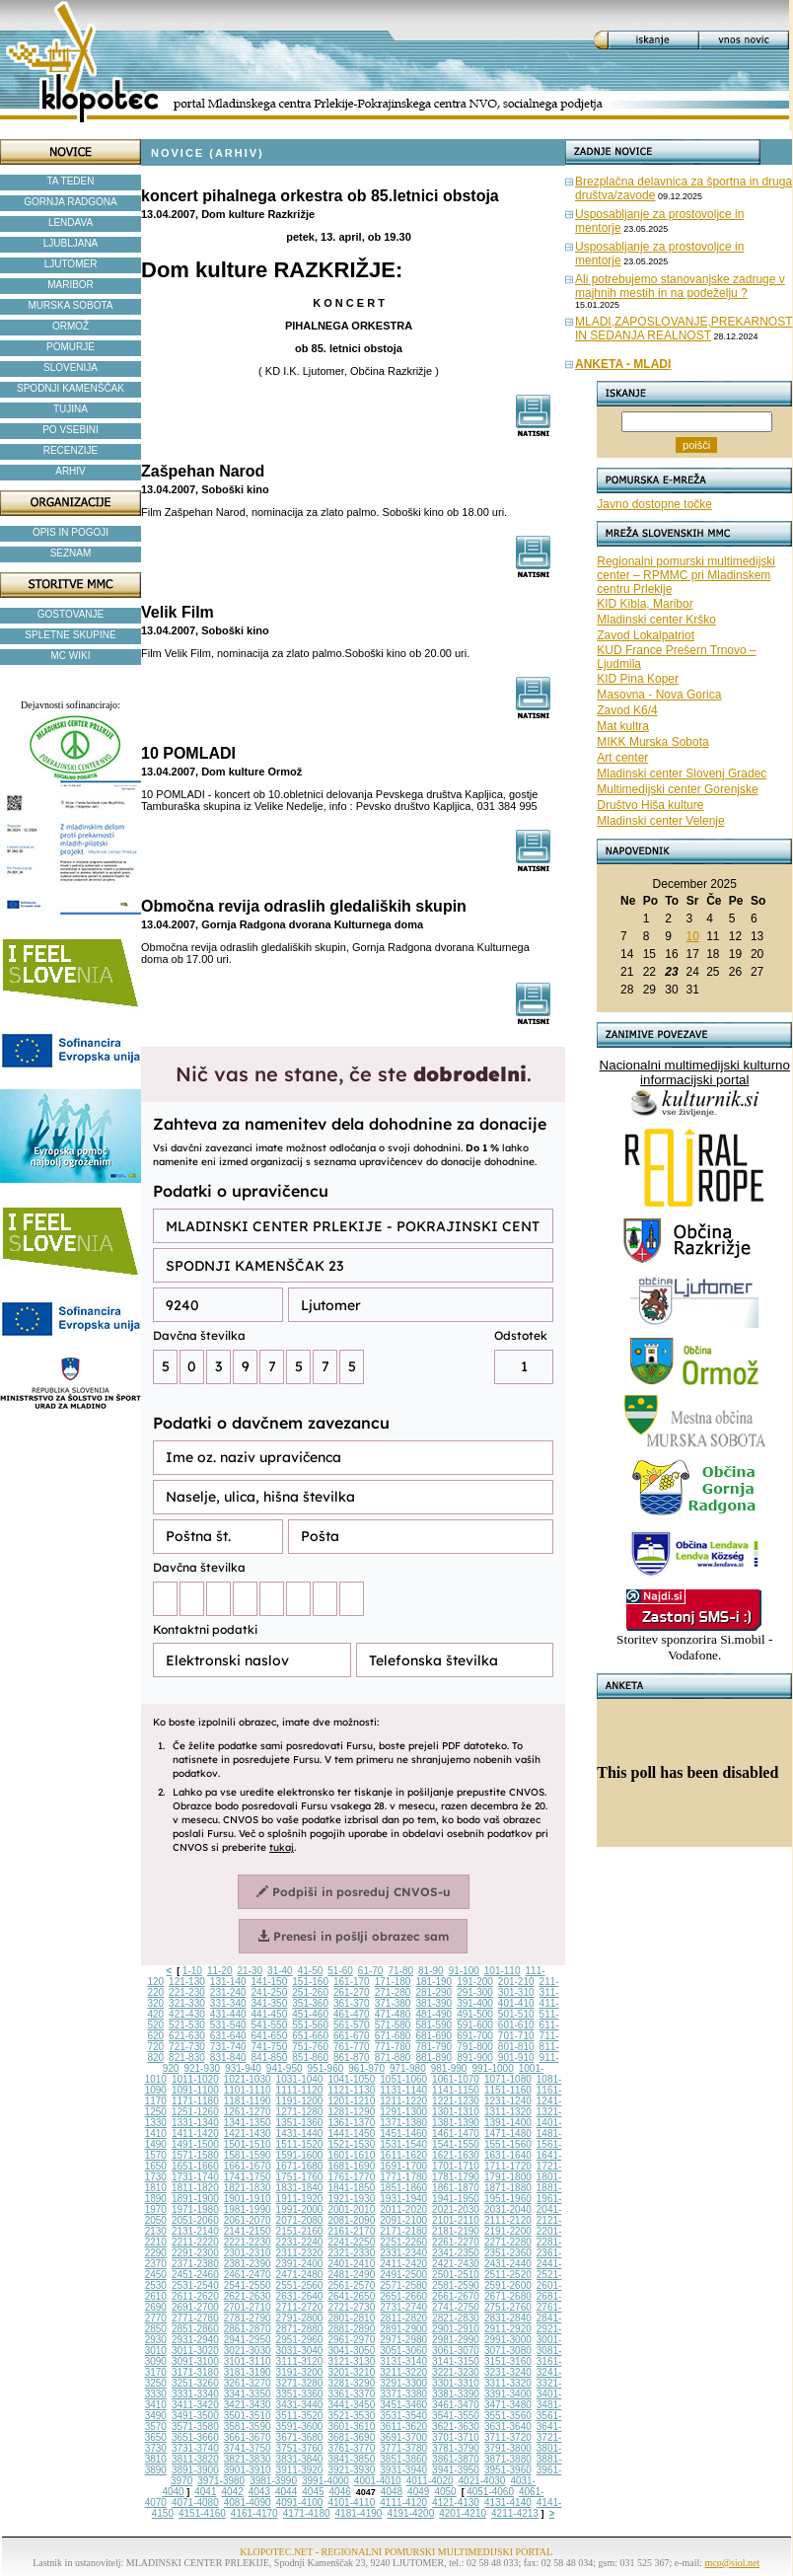  I want to click on 3981-3990, so click(273, 2480).